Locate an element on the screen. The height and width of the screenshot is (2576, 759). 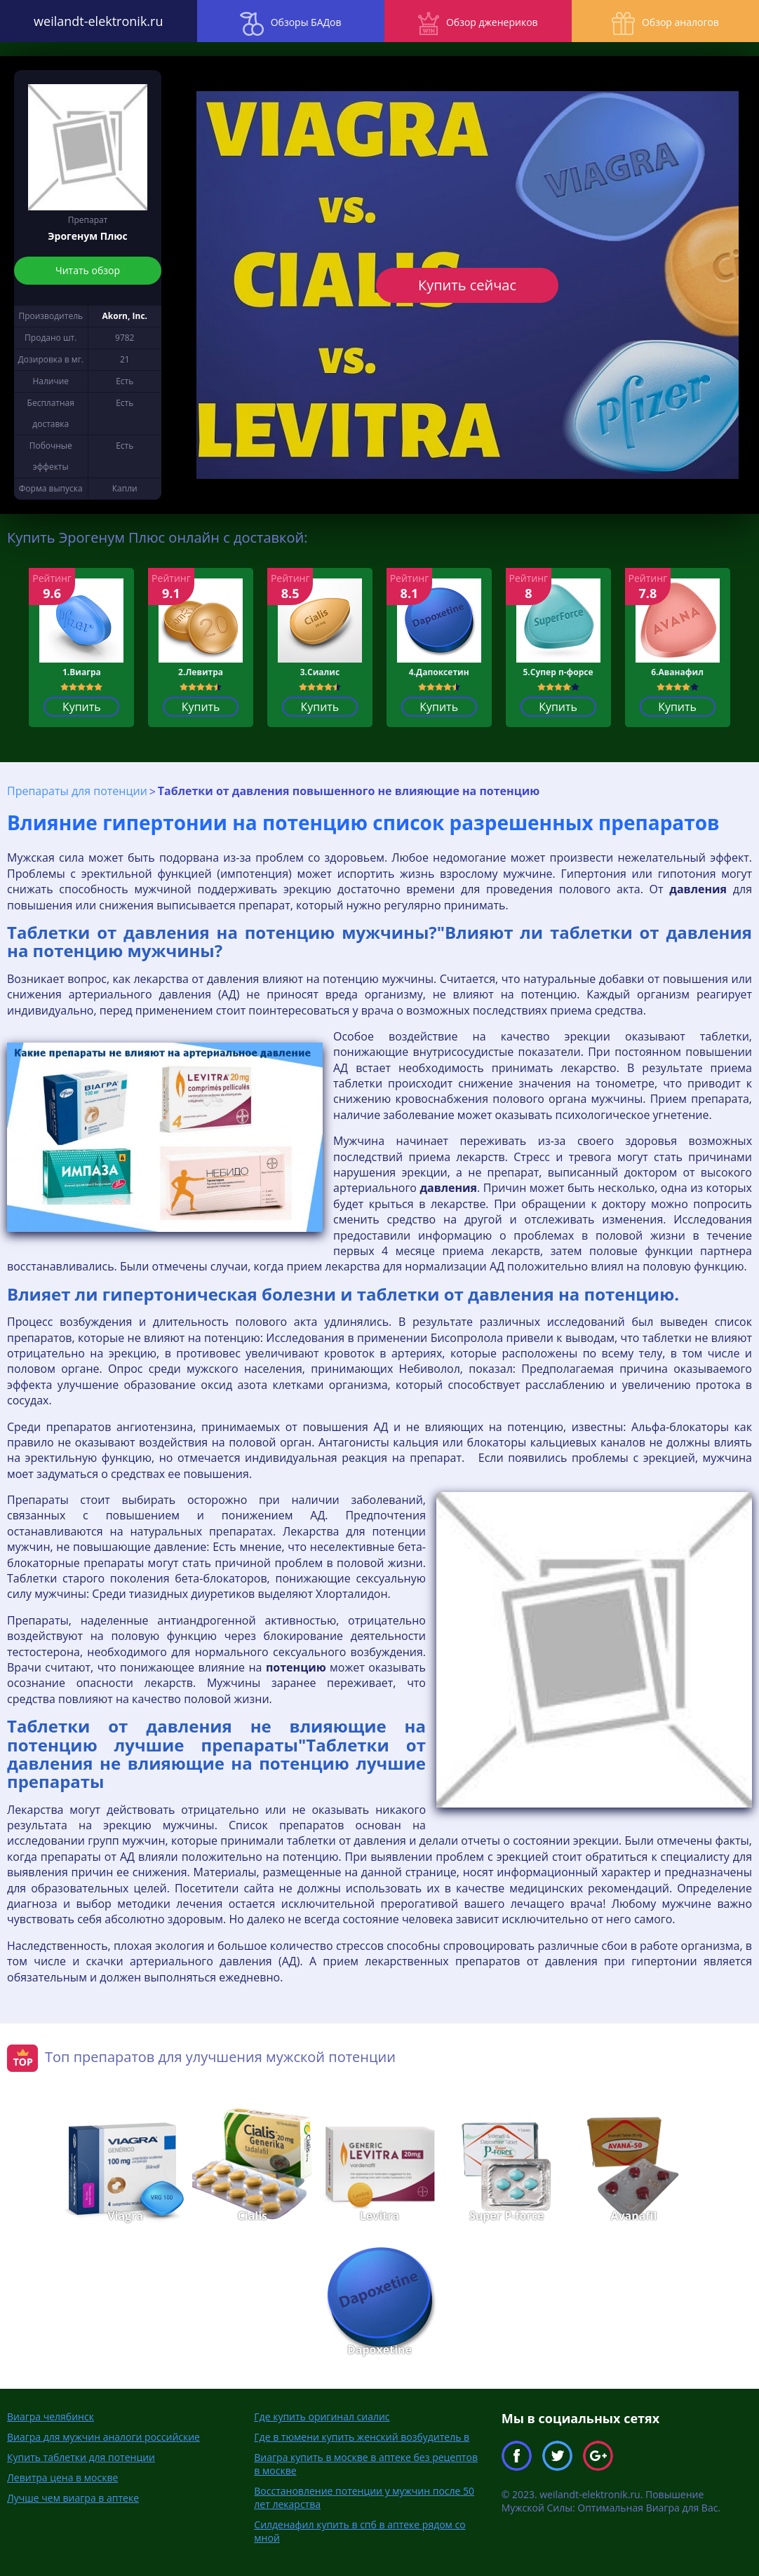
Читать обзор is located at coordinates (87, 270).